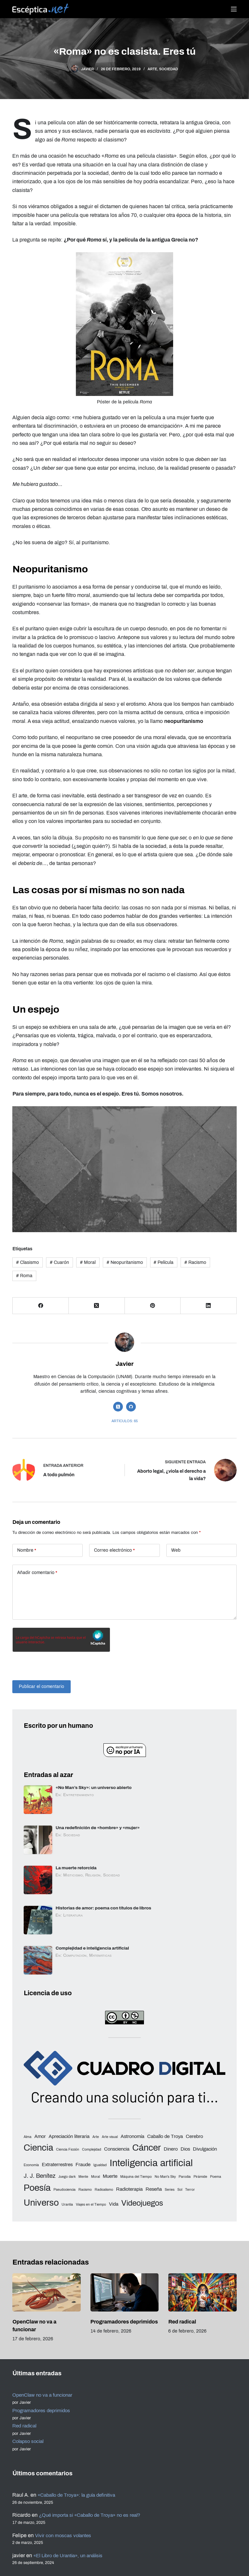 This screenshot has width=249, height=2576. What do you see at coordinates (131, 1407) in the screenshot?
I see `[GitHub icon]` at bounding box center [131, 1407].